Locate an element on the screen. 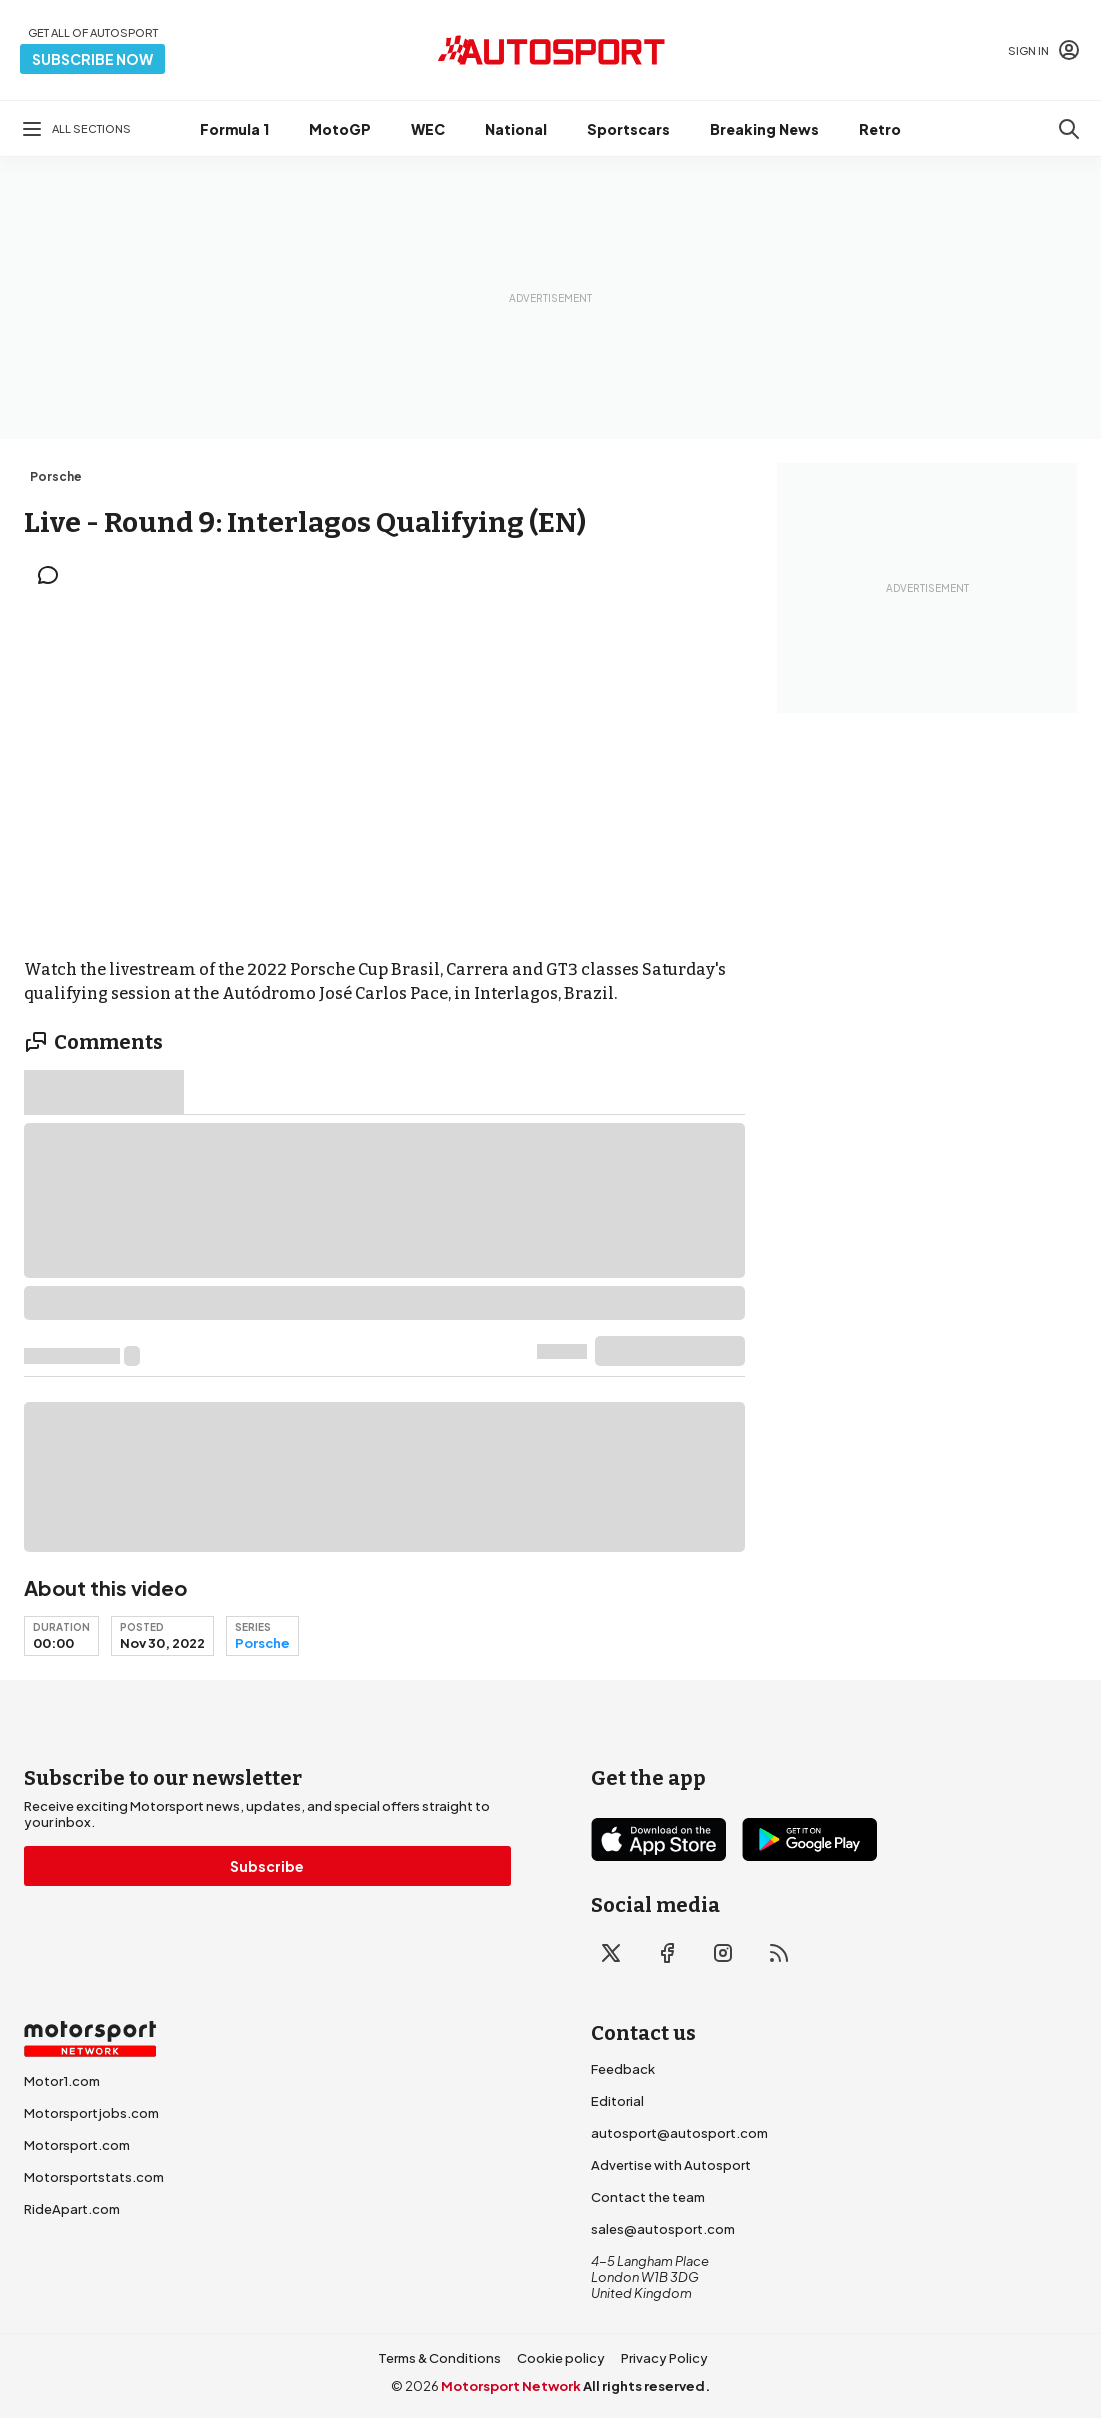 The image size is (1101, 2418). WEC is located at coordinates (428, 129).